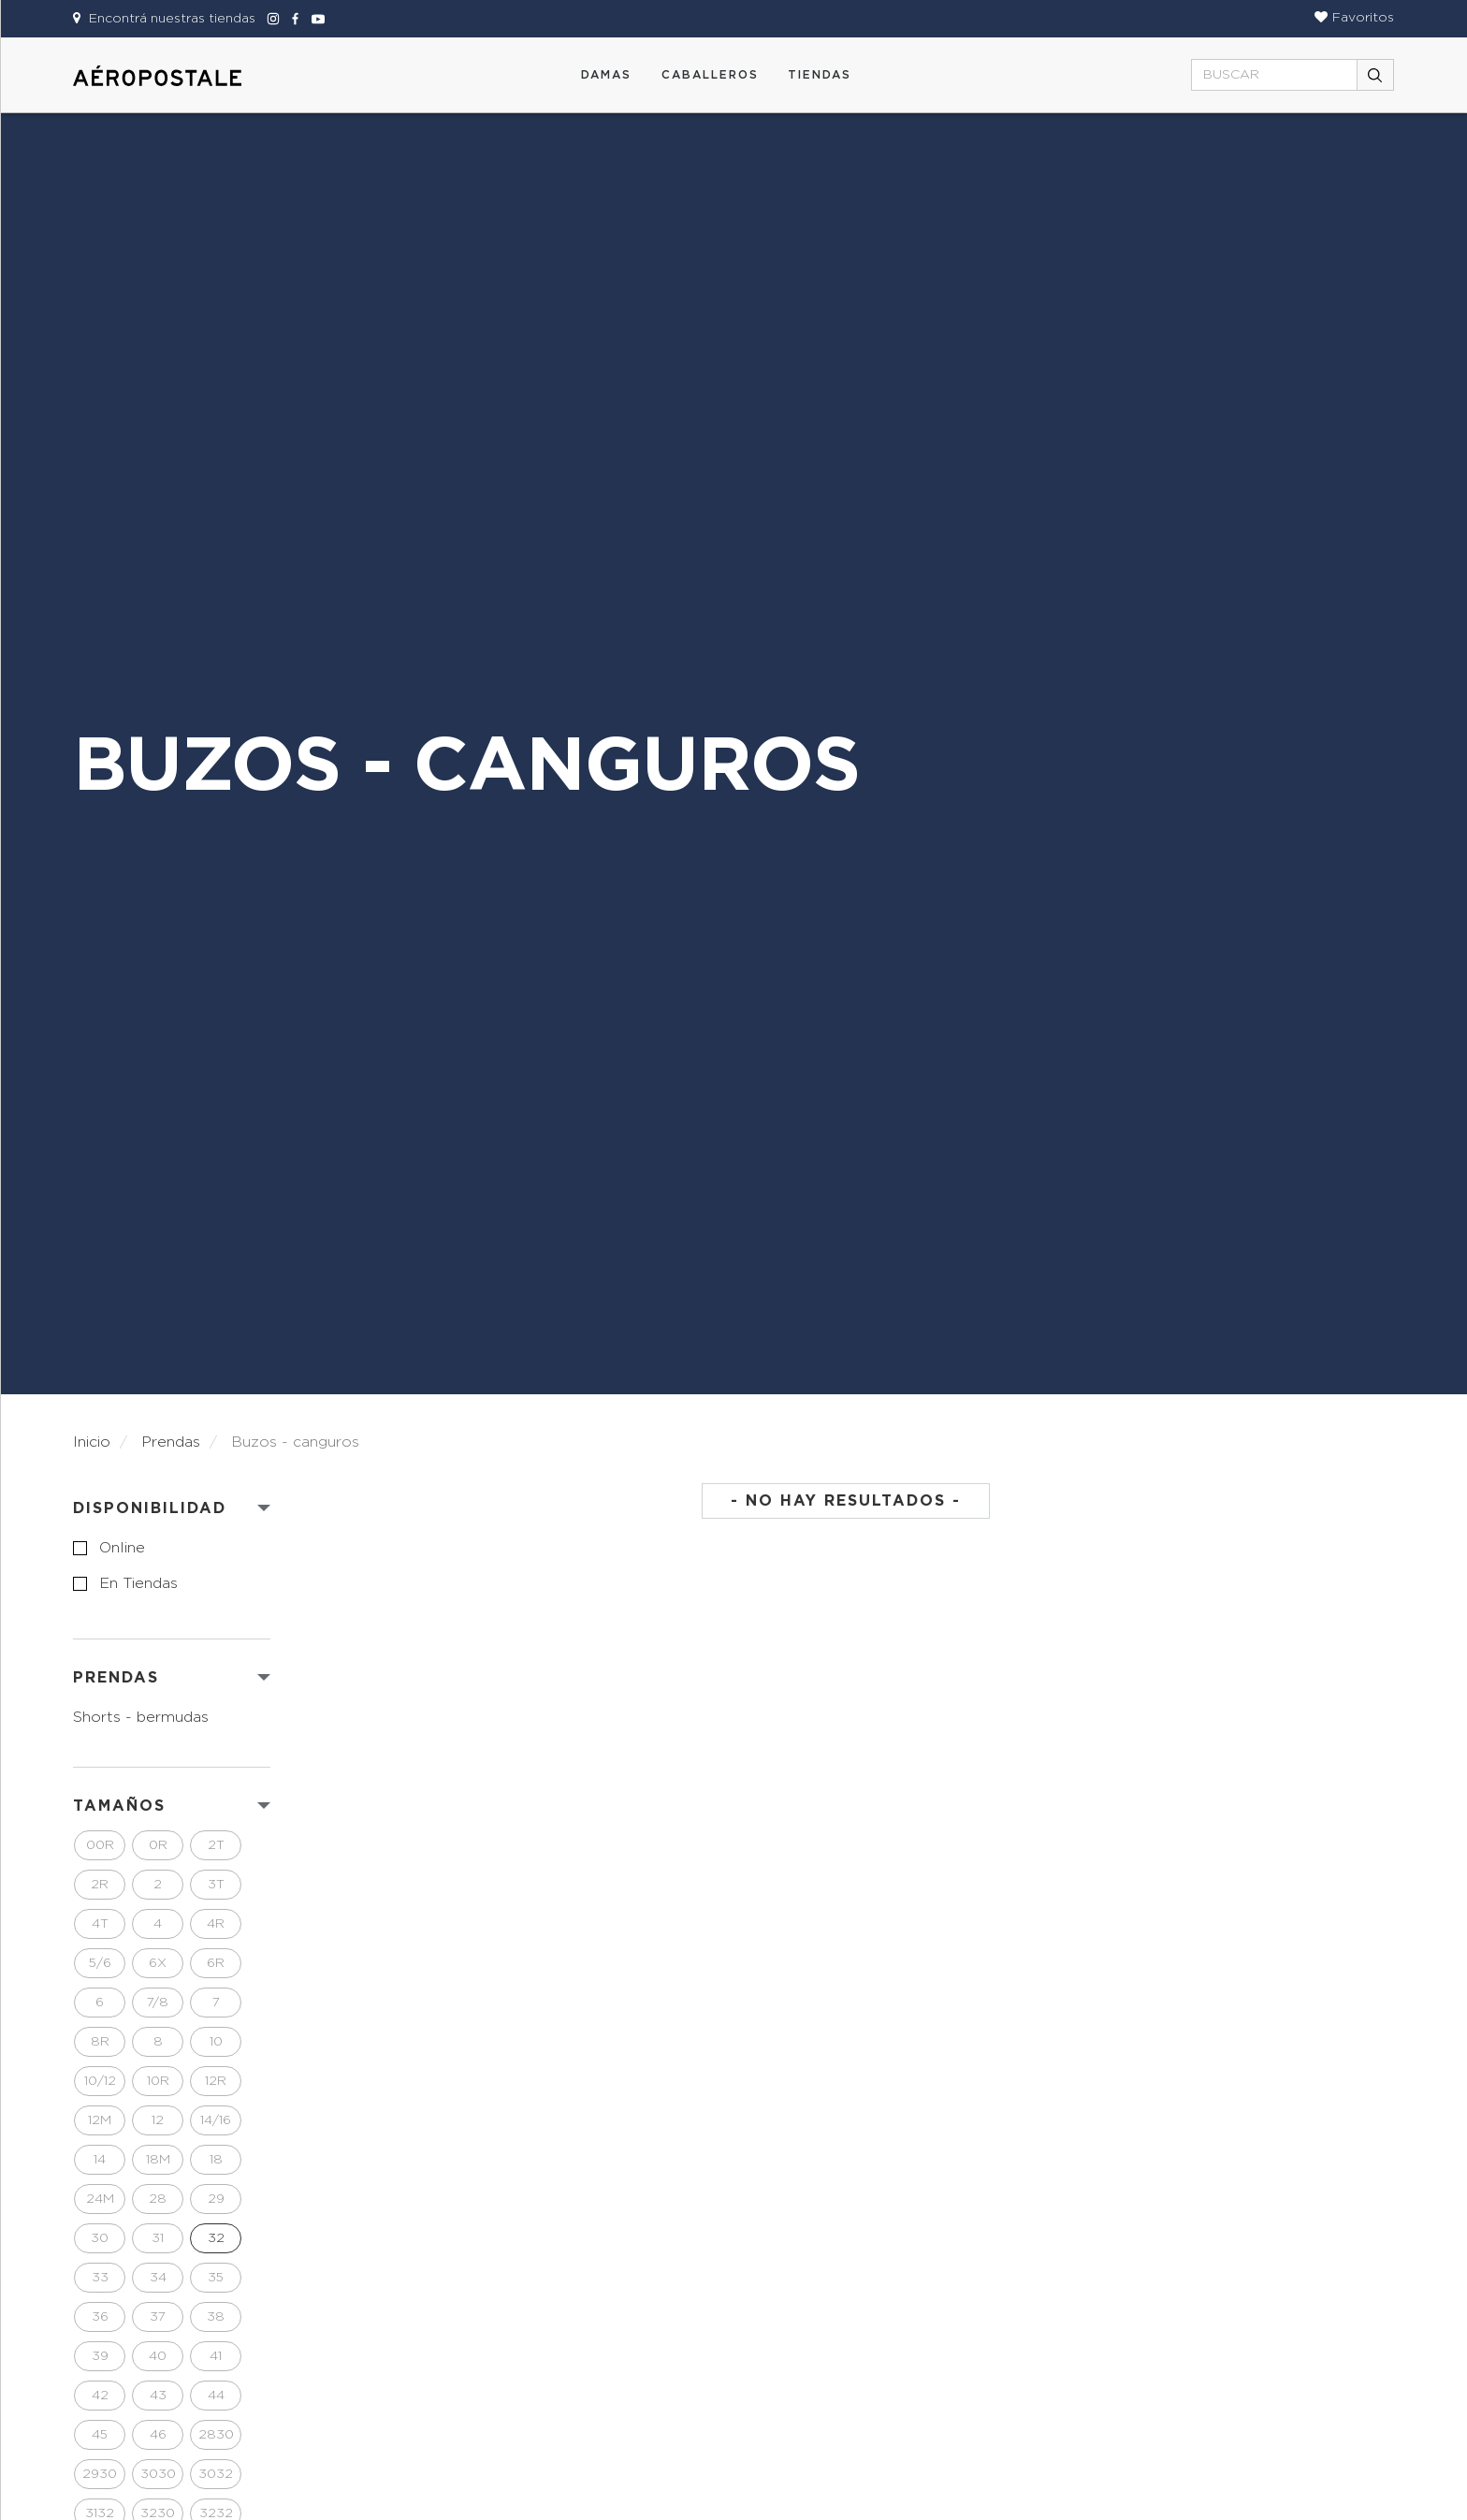 Image resolution: width=1467 pixels, height=2520 pixels. I want to click on 6X, so click(158, 1963).